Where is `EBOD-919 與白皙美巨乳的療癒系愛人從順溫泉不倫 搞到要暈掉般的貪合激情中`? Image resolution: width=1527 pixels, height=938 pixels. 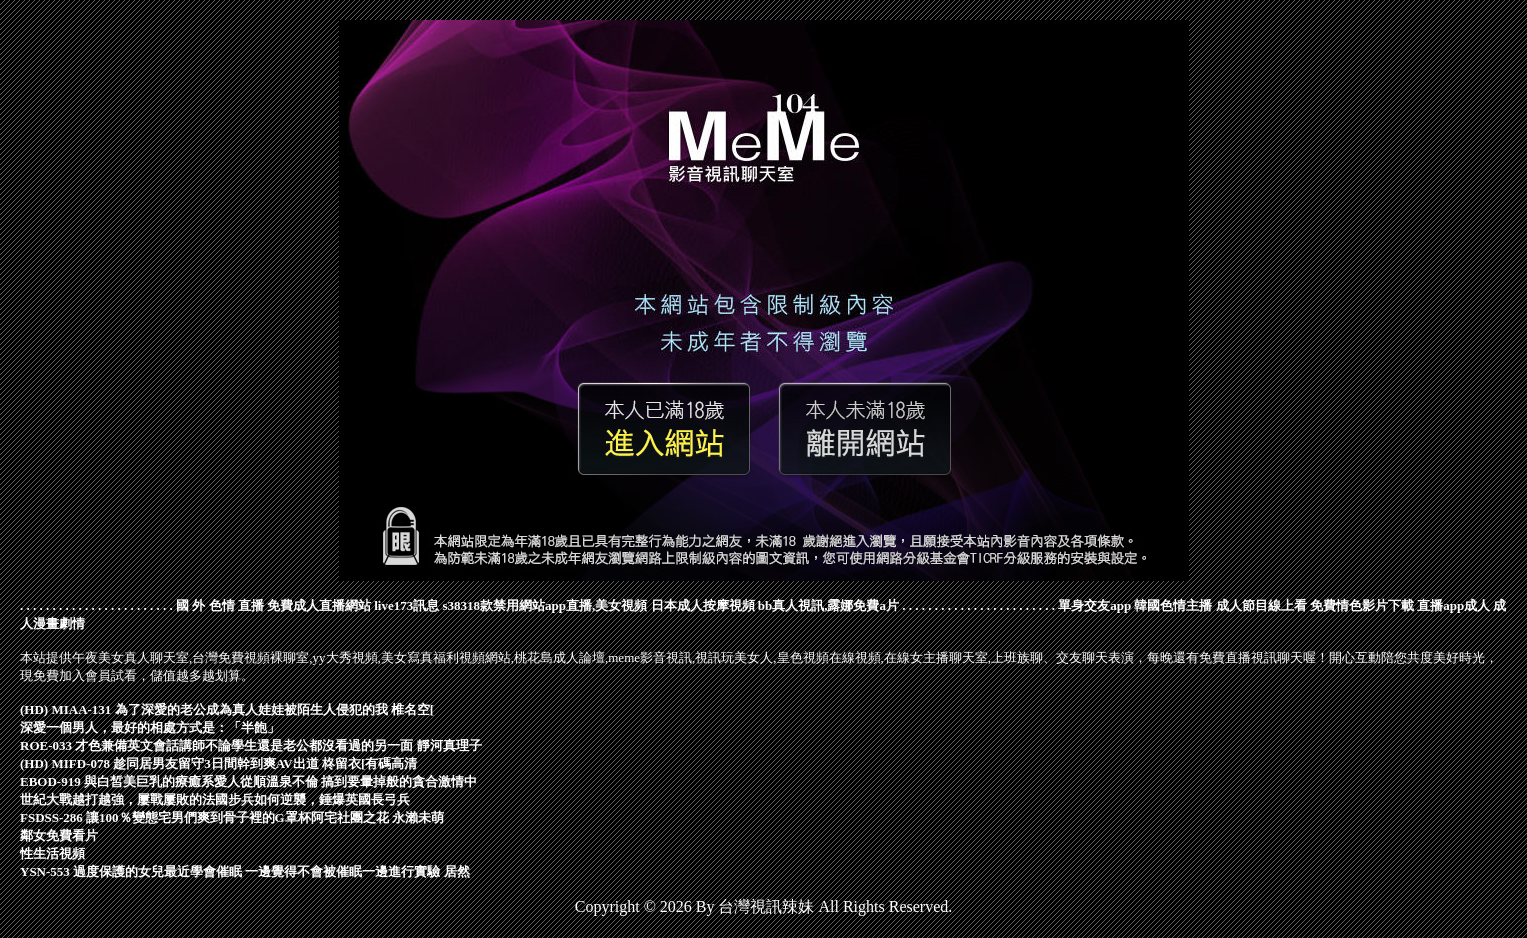
EBOD-919 與白皙美巨乳的療癒系愛人從順溫泉不倫 搞到要暈掉般的貪合激情中 is located at coordinates (248, 781).